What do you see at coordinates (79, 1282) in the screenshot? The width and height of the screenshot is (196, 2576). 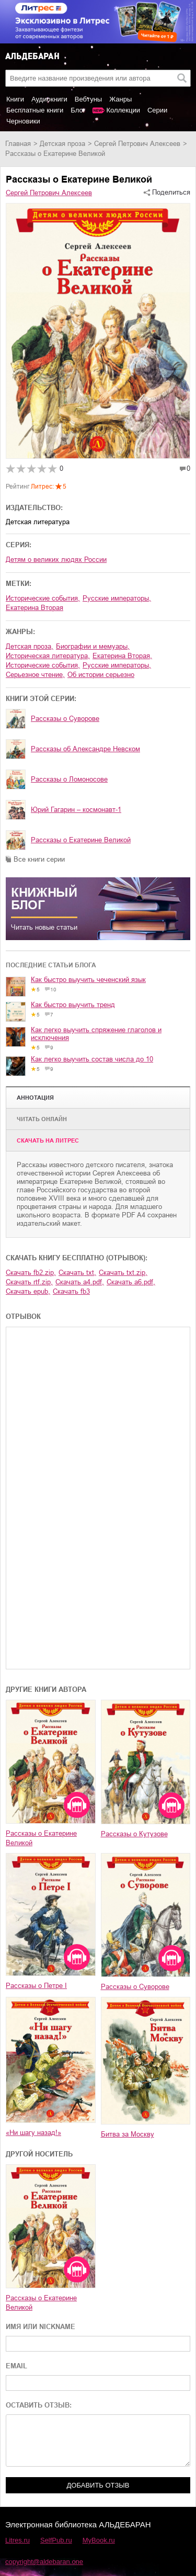 I see `Скачать a4.pdf,` at bounding box center [79, 1282].